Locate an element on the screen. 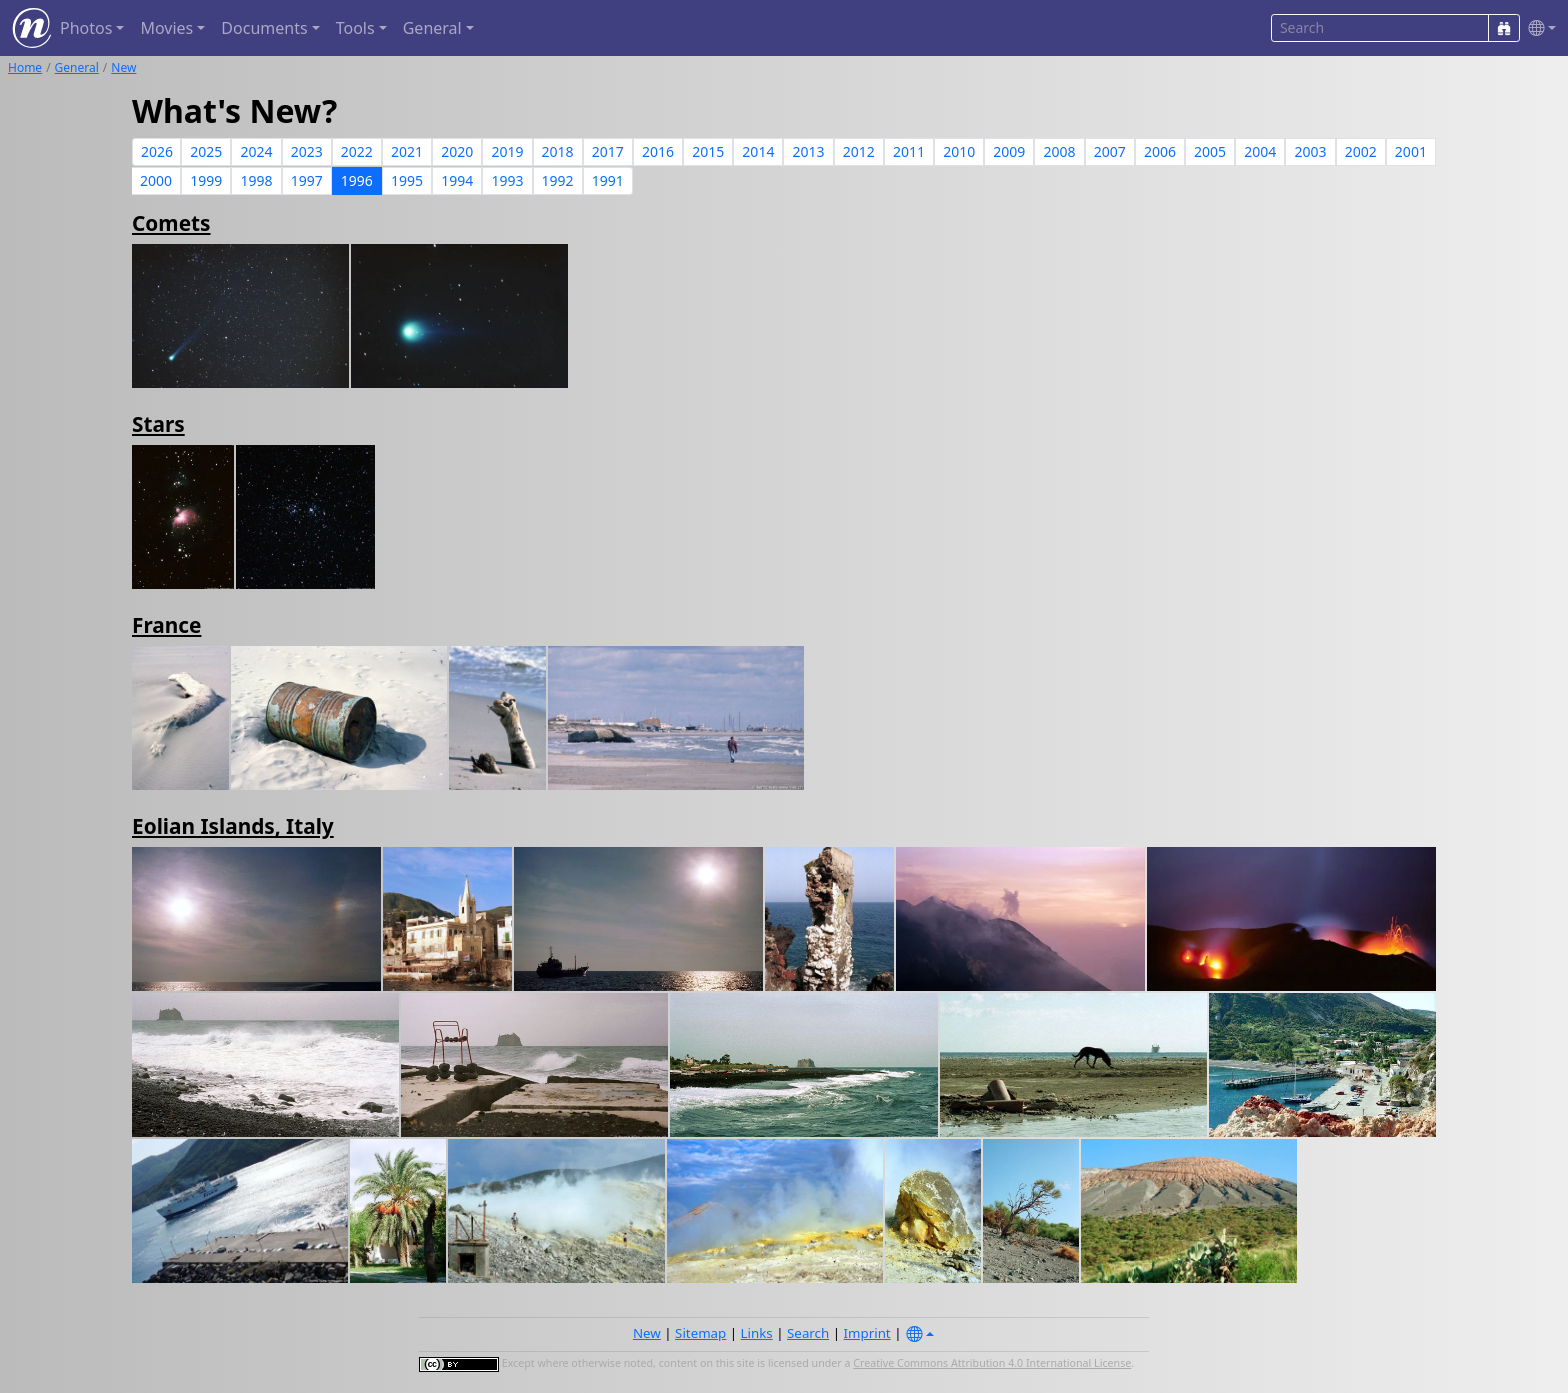  2022 is located at coordinates (357, 151).